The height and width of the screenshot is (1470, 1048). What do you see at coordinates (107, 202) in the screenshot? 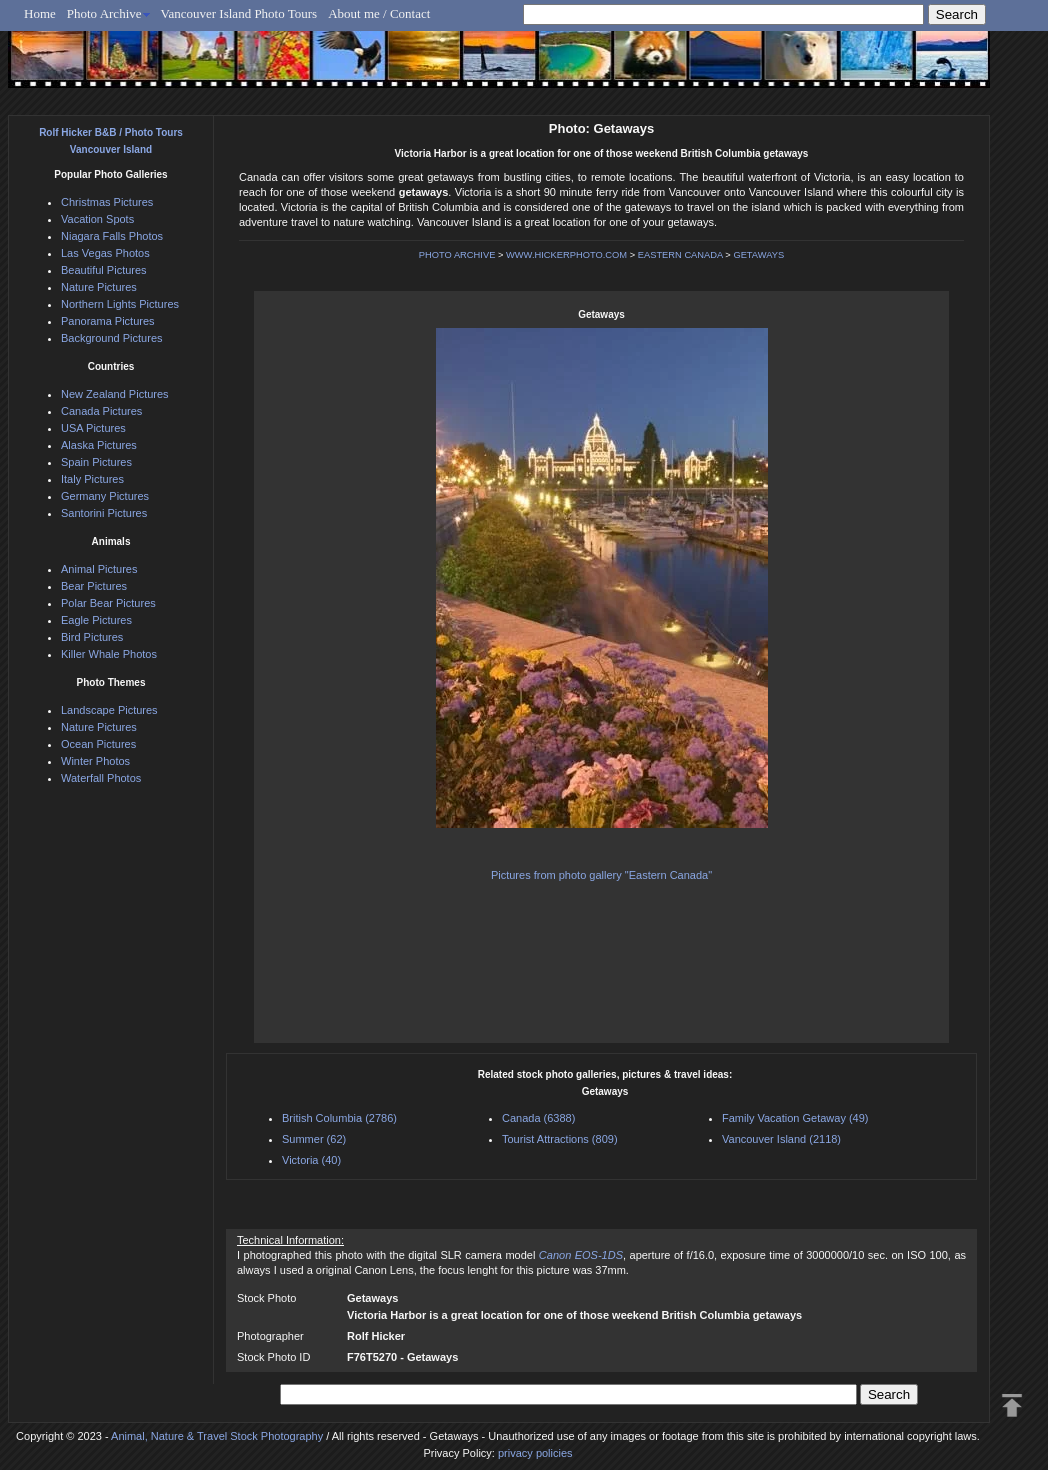
I see `Christmas Pictures` at bounding box center [107, 202].